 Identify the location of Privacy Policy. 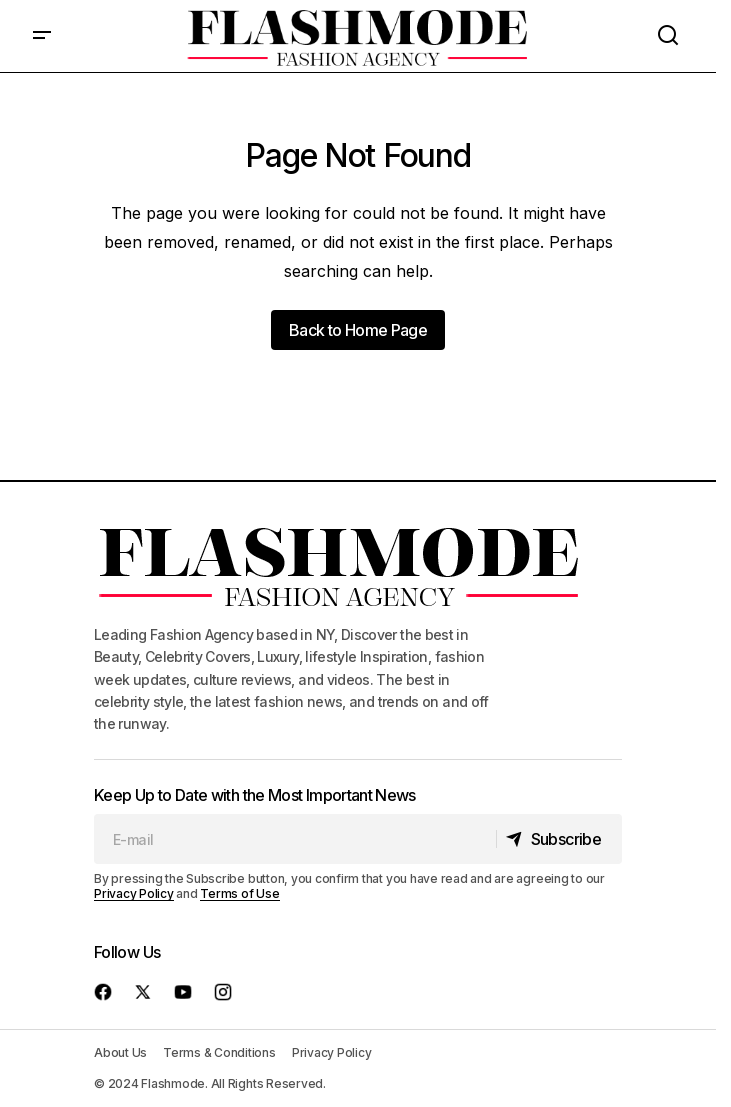
(134, 893).